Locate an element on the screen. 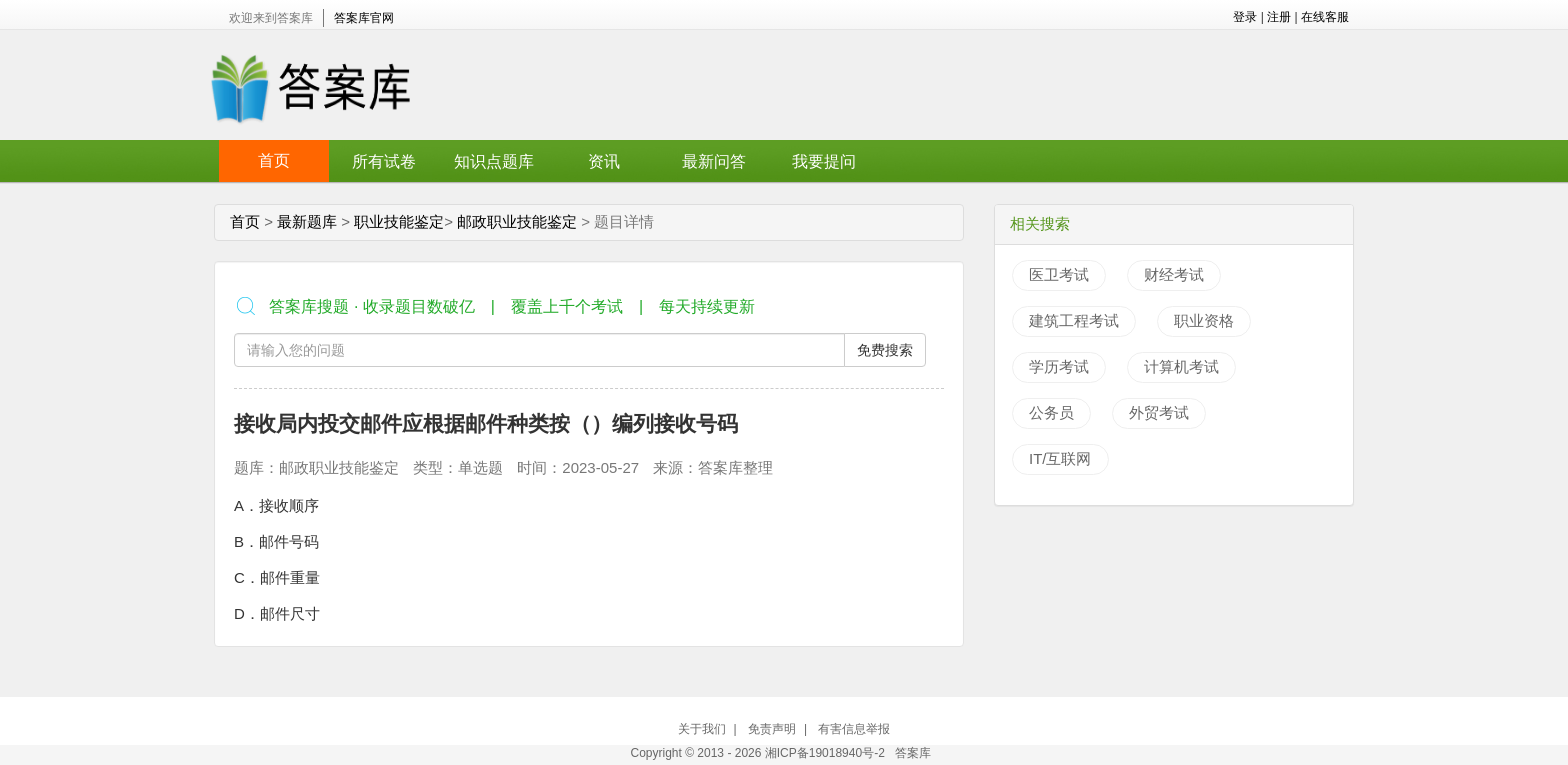 This screenshot has width=1568, height=765. 最新问答 is located at coordinates (714, 161).